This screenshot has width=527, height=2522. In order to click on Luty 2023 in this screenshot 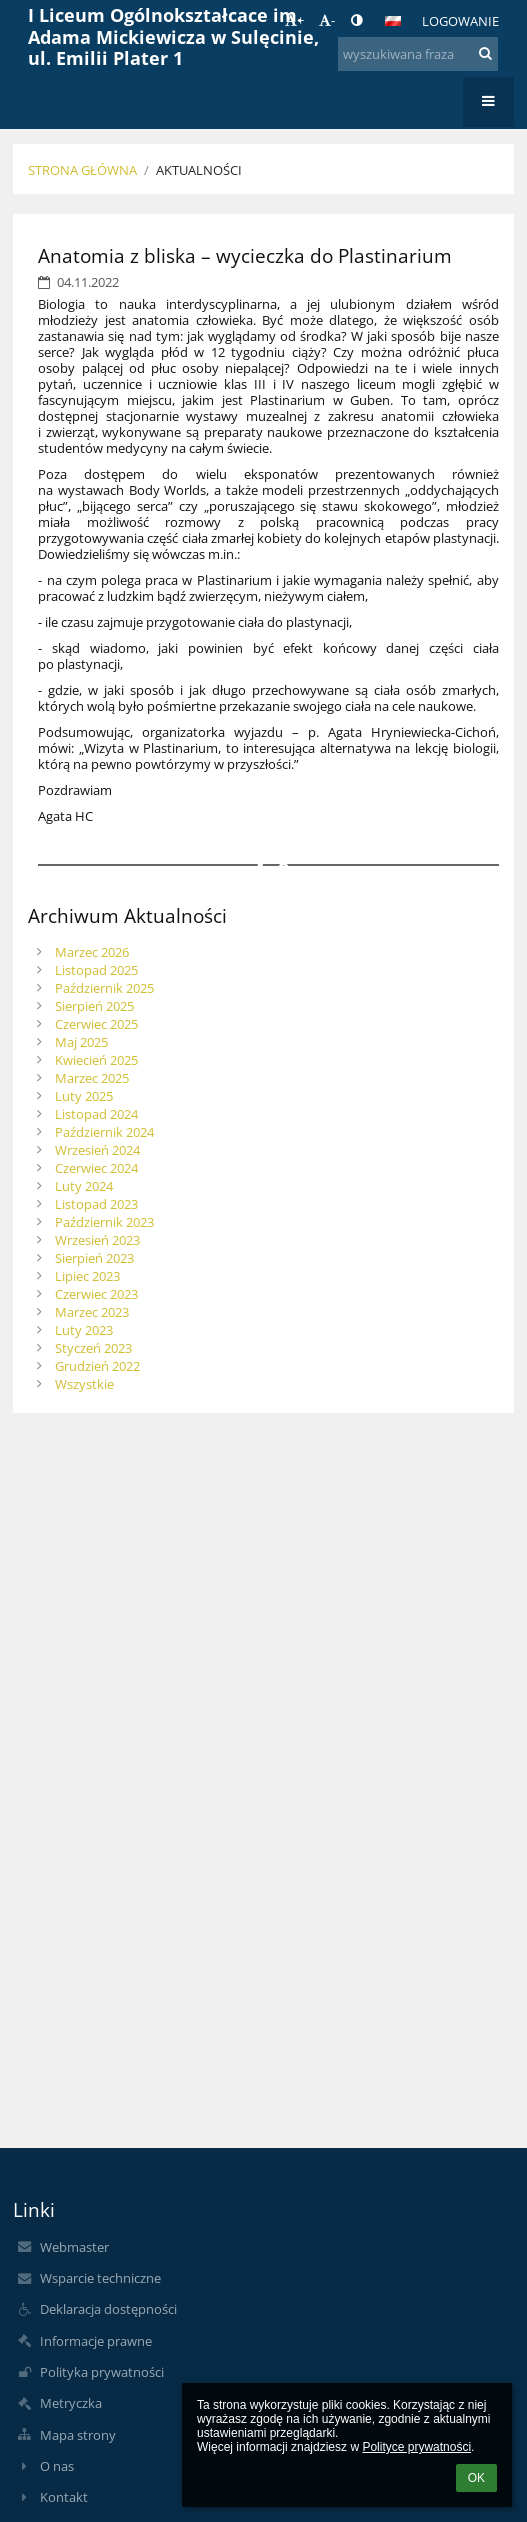, I will do `click(84, 1330)`.